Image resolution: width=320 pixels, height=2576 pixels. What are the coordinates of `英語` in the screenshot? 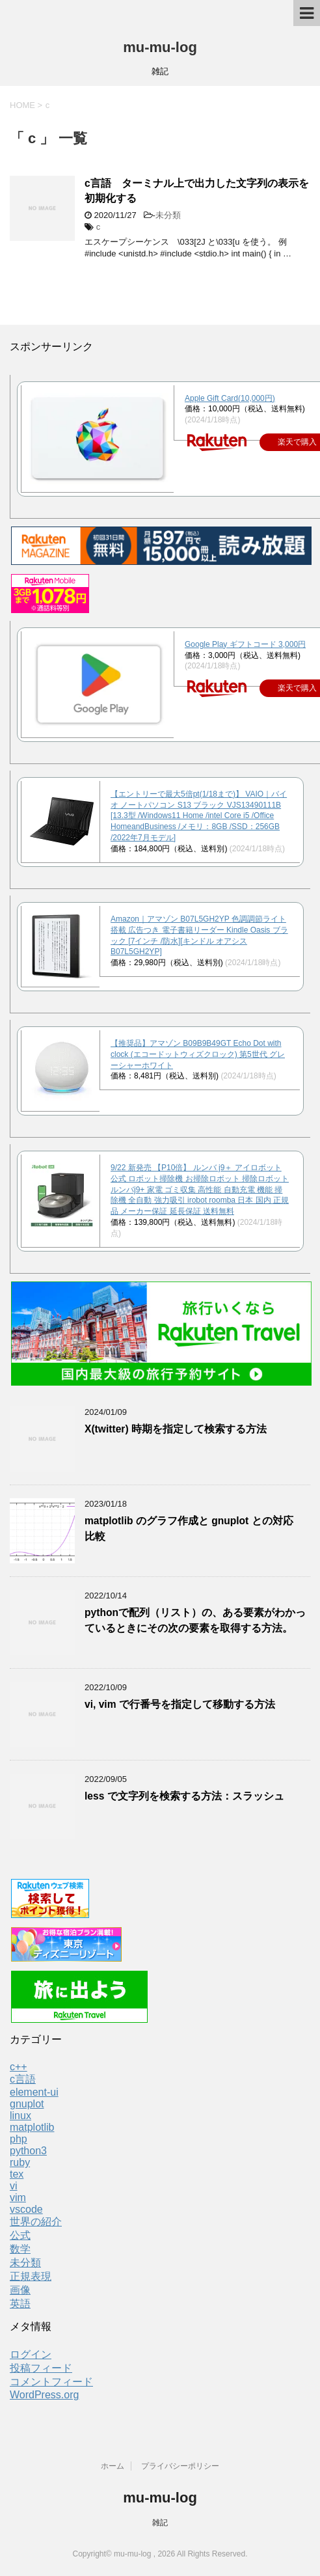 It's located at (20, 2303).